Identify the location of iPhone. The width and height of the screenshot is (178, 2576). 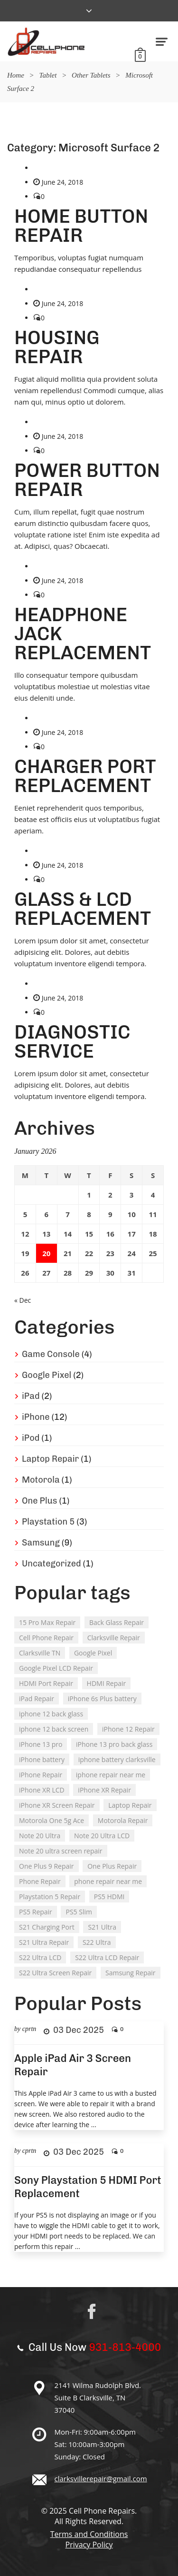
(36, 1417).